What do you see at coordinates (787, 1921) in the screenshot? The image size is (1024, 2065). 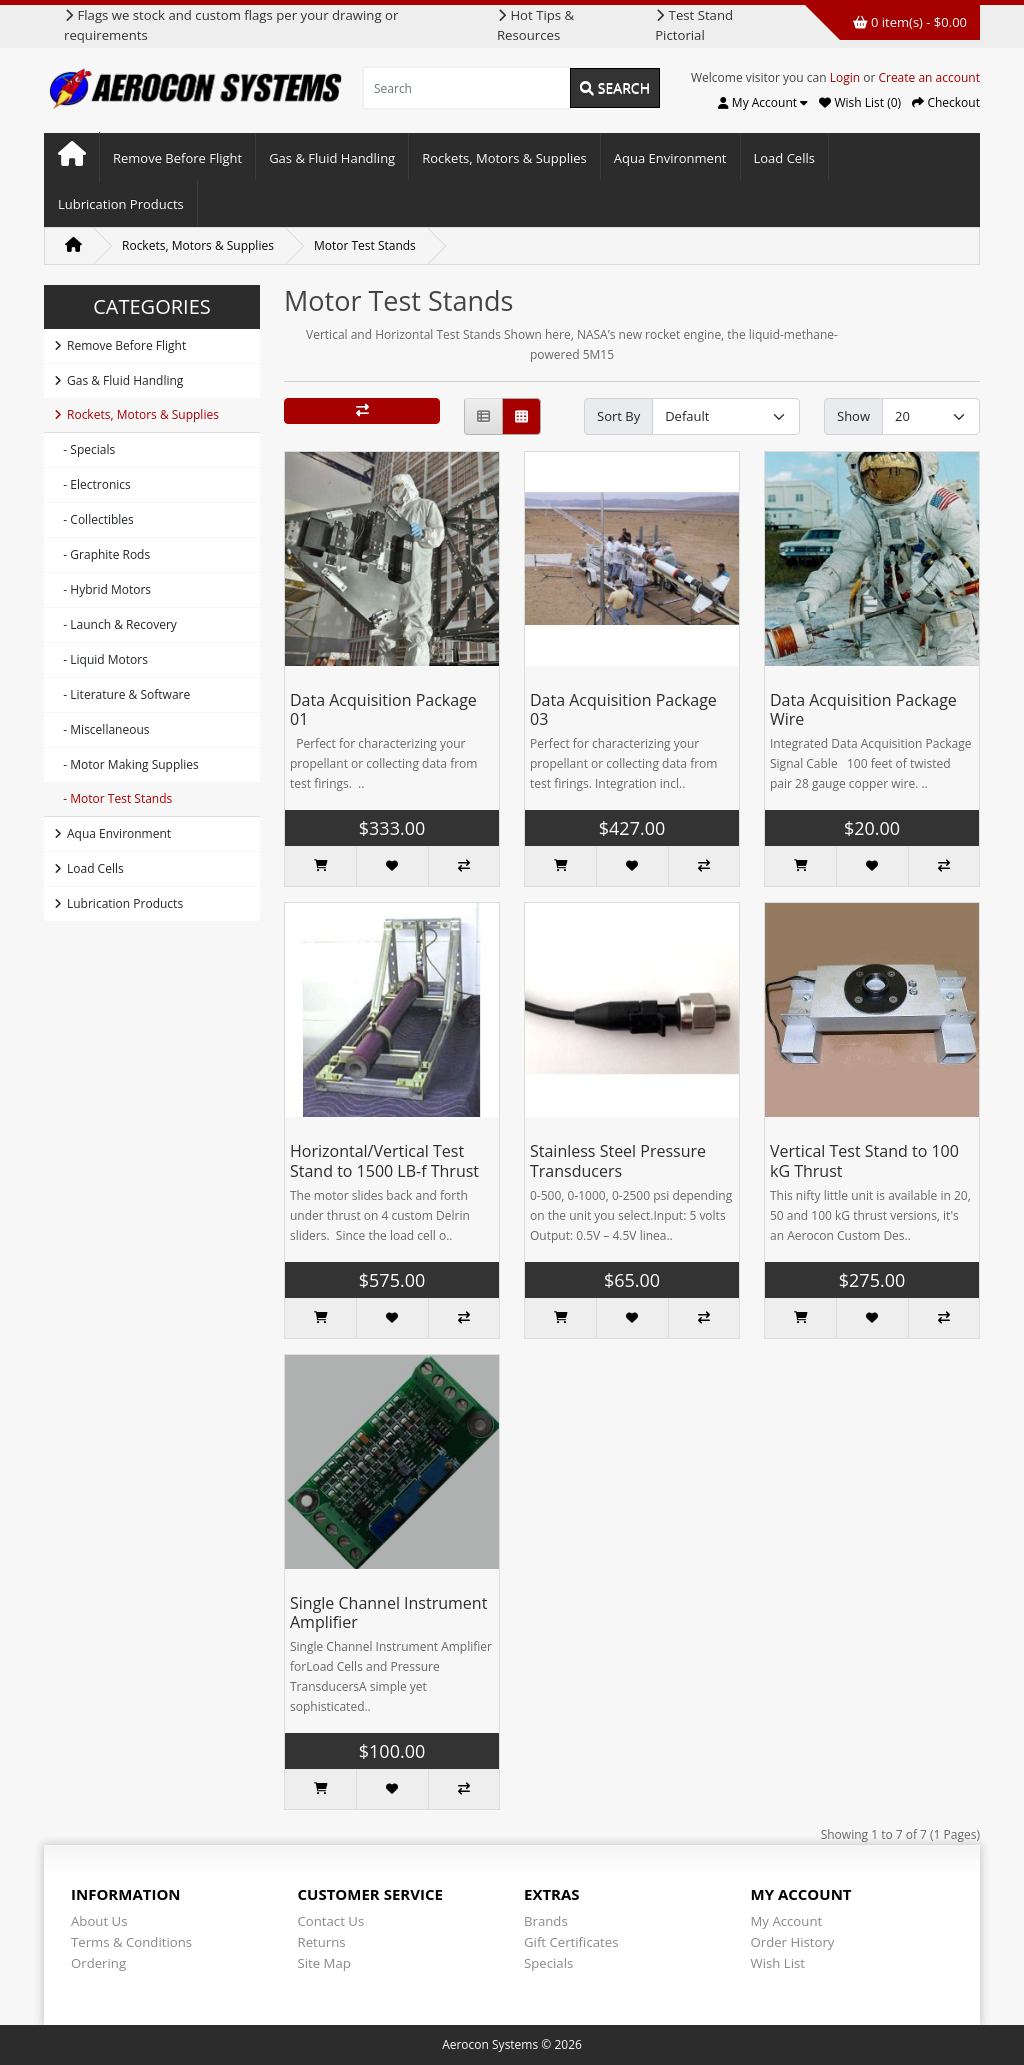 I see `My Account` at bounding box center [787, 1921].